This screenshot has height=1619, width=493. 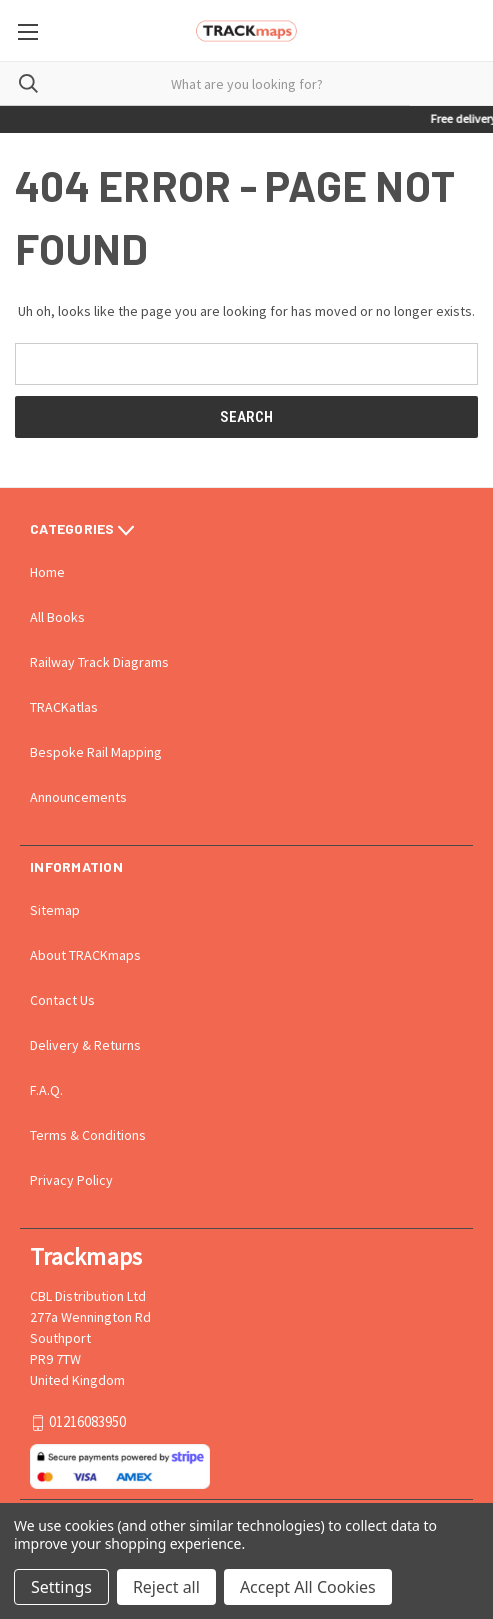 I want to click on Contact Us, so click(x=62, y=1000).